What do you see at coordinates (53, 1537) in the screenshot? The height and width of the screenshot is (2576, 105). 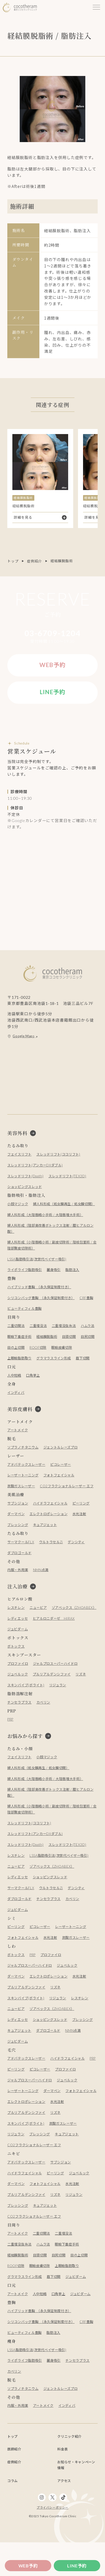 I see `ハイドラフェイシャル` at bounding box center [53, 1537].